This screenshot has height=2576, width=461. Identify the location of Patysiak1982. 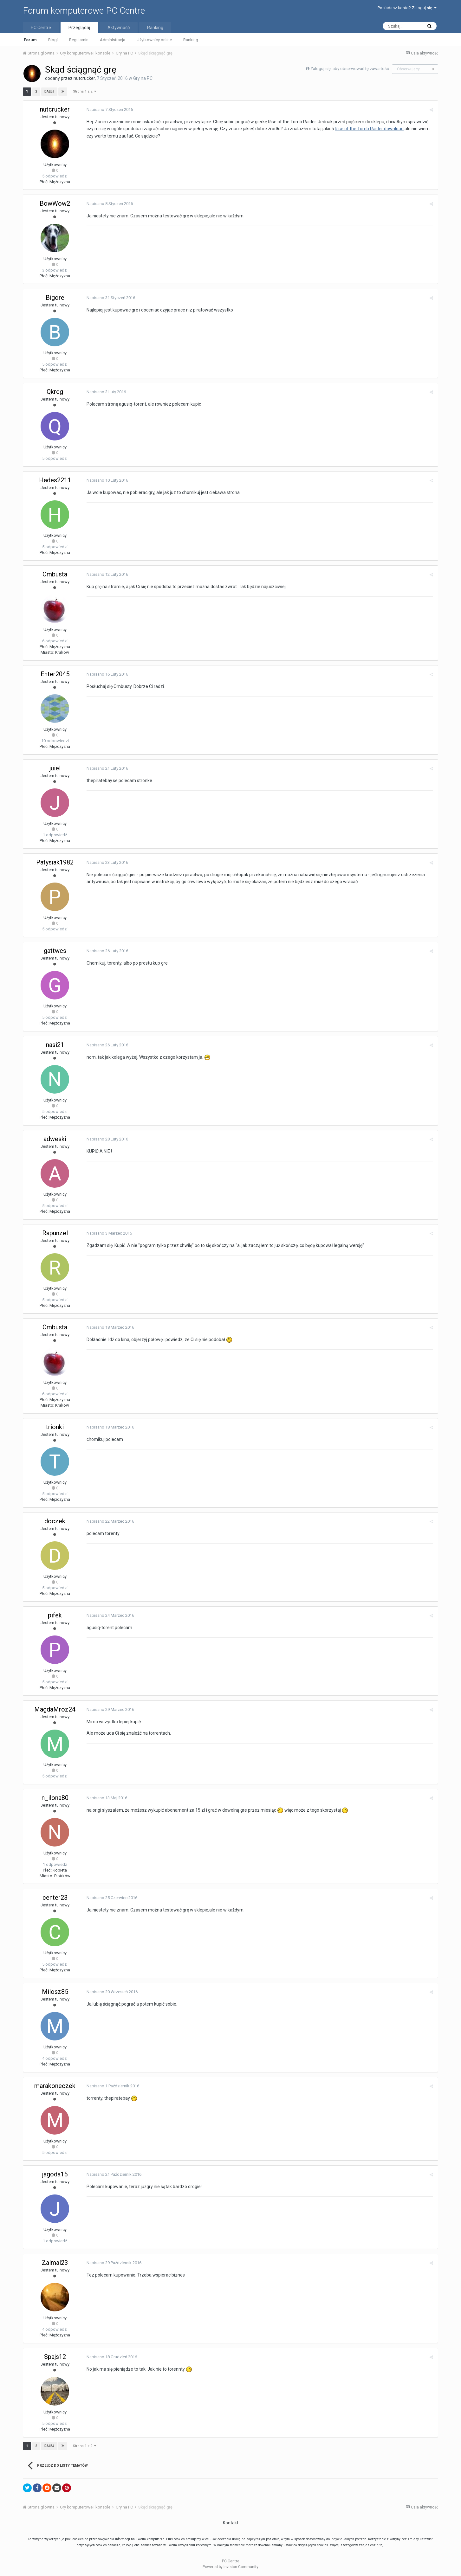
(55, 862).